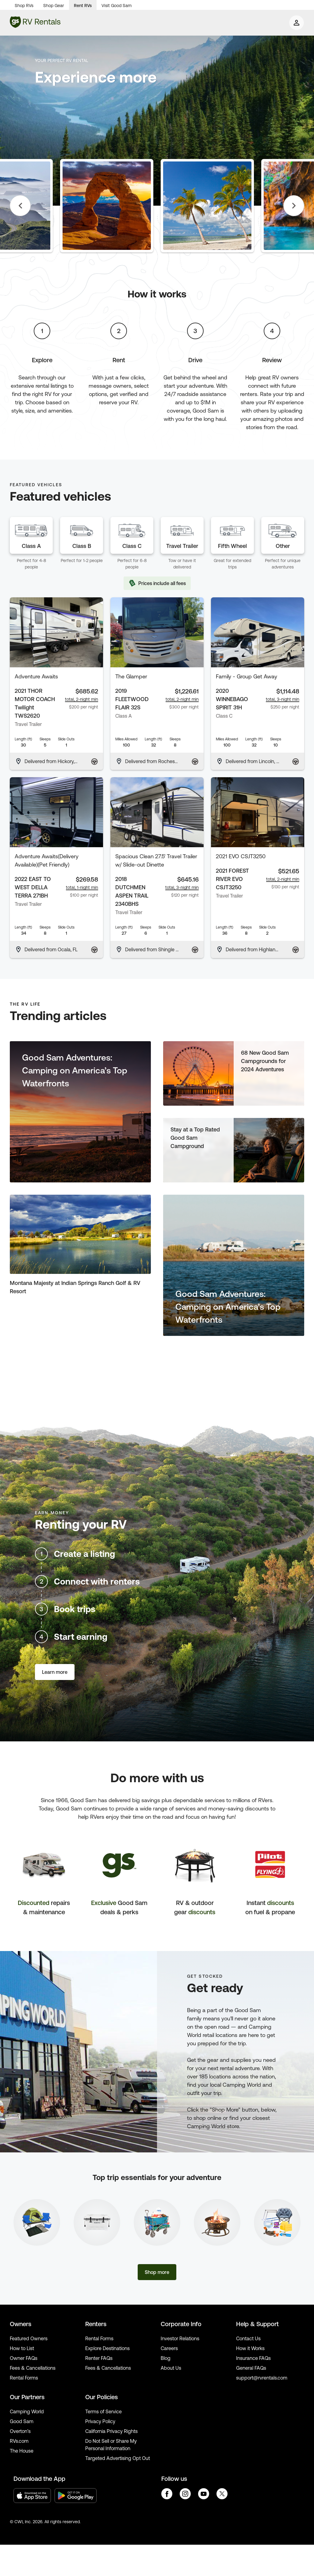 The image size is (314, 2576). Describe the element at coordinates (165, 2358) in the screenshot. I see `Blog` at that location.